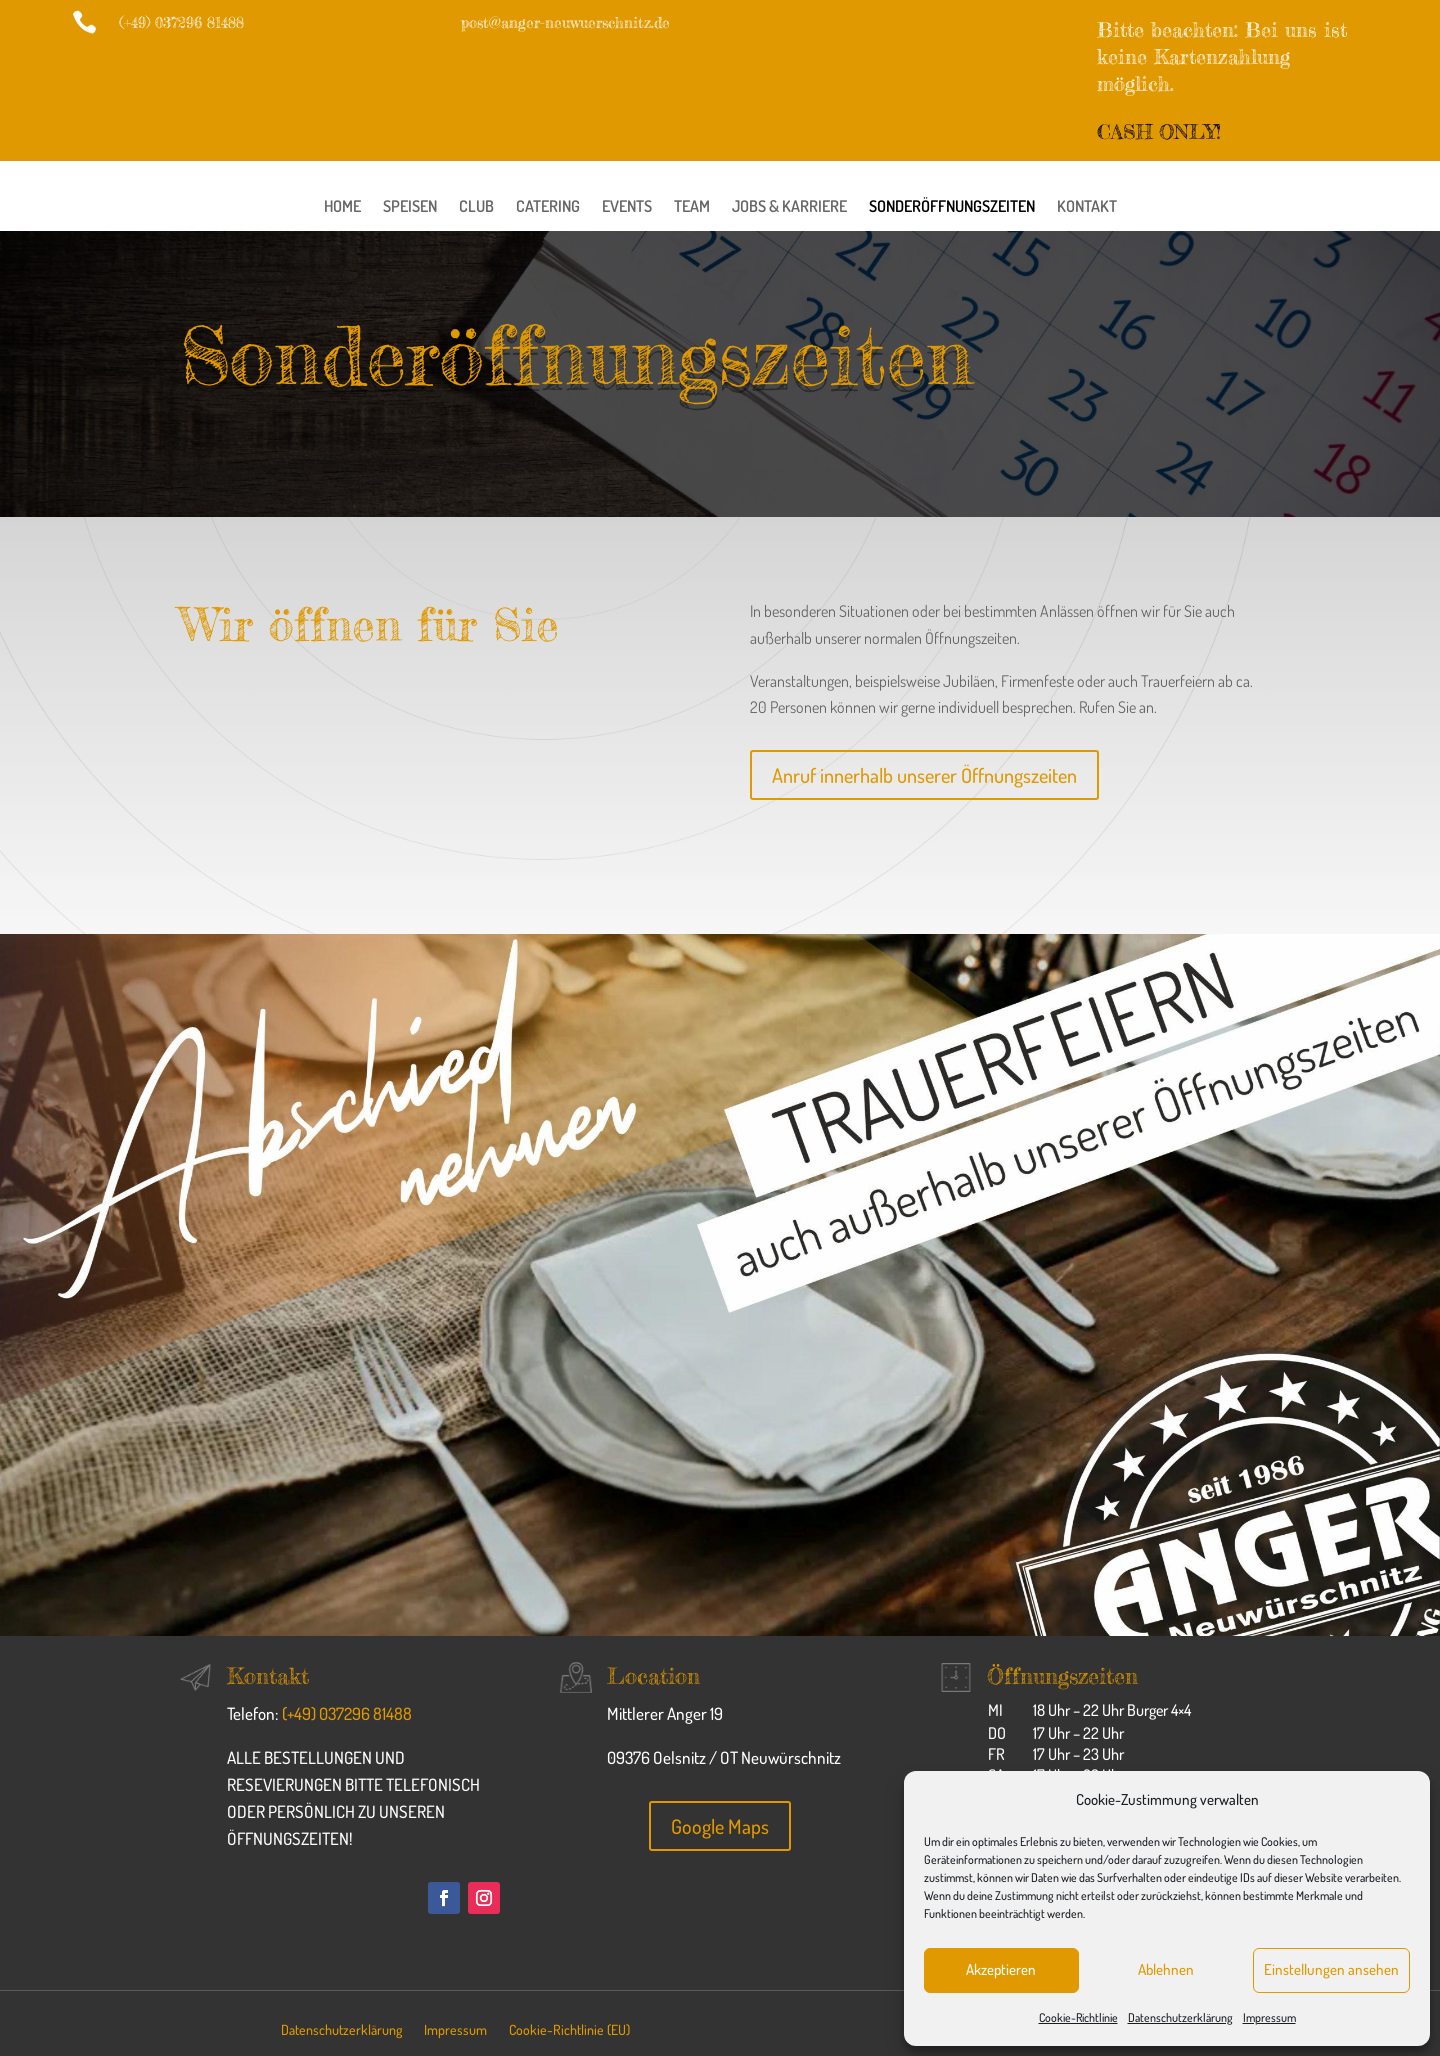  Describe the element at coordinates (410, 207) in the screenshot. I see `Speisen` at that location.